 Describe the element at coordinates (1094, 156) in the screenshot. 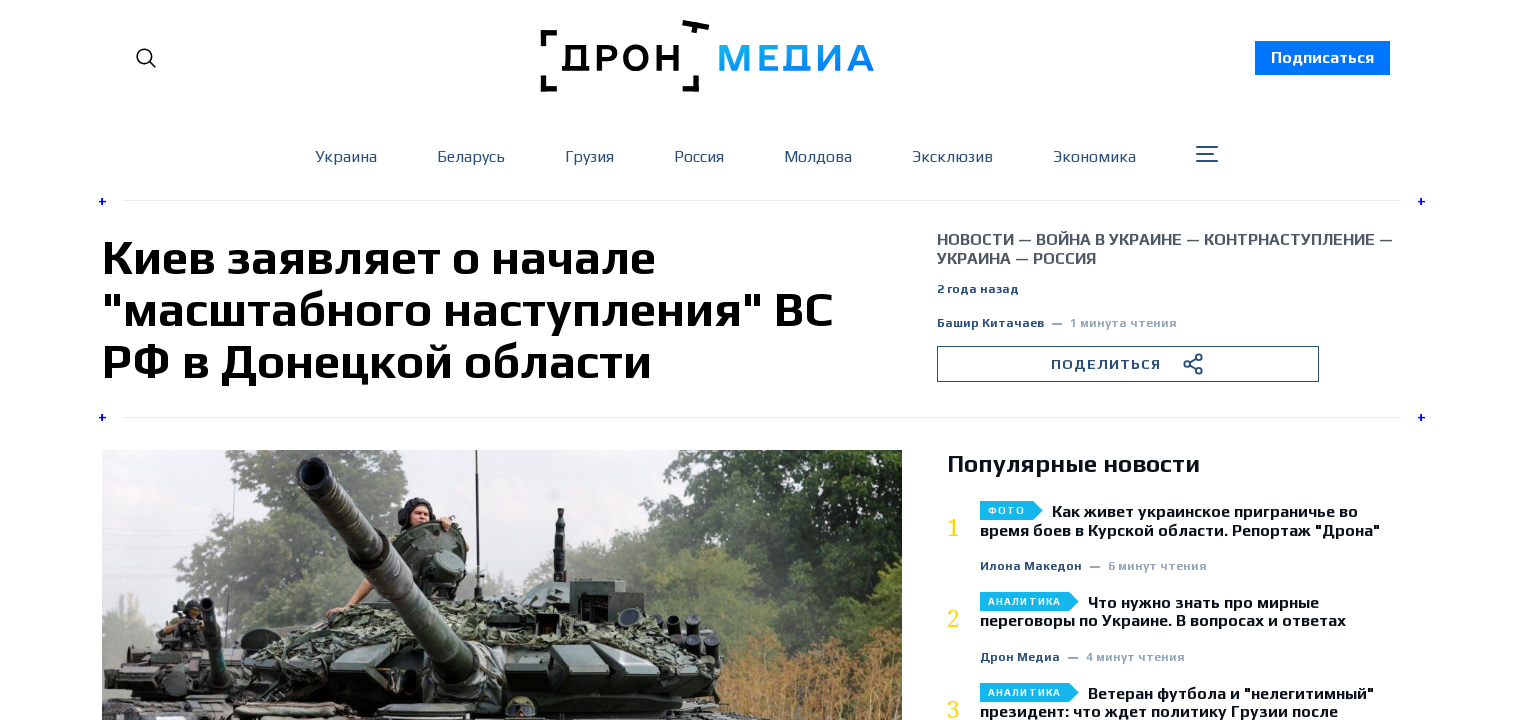

I see `Экономика` at that location.